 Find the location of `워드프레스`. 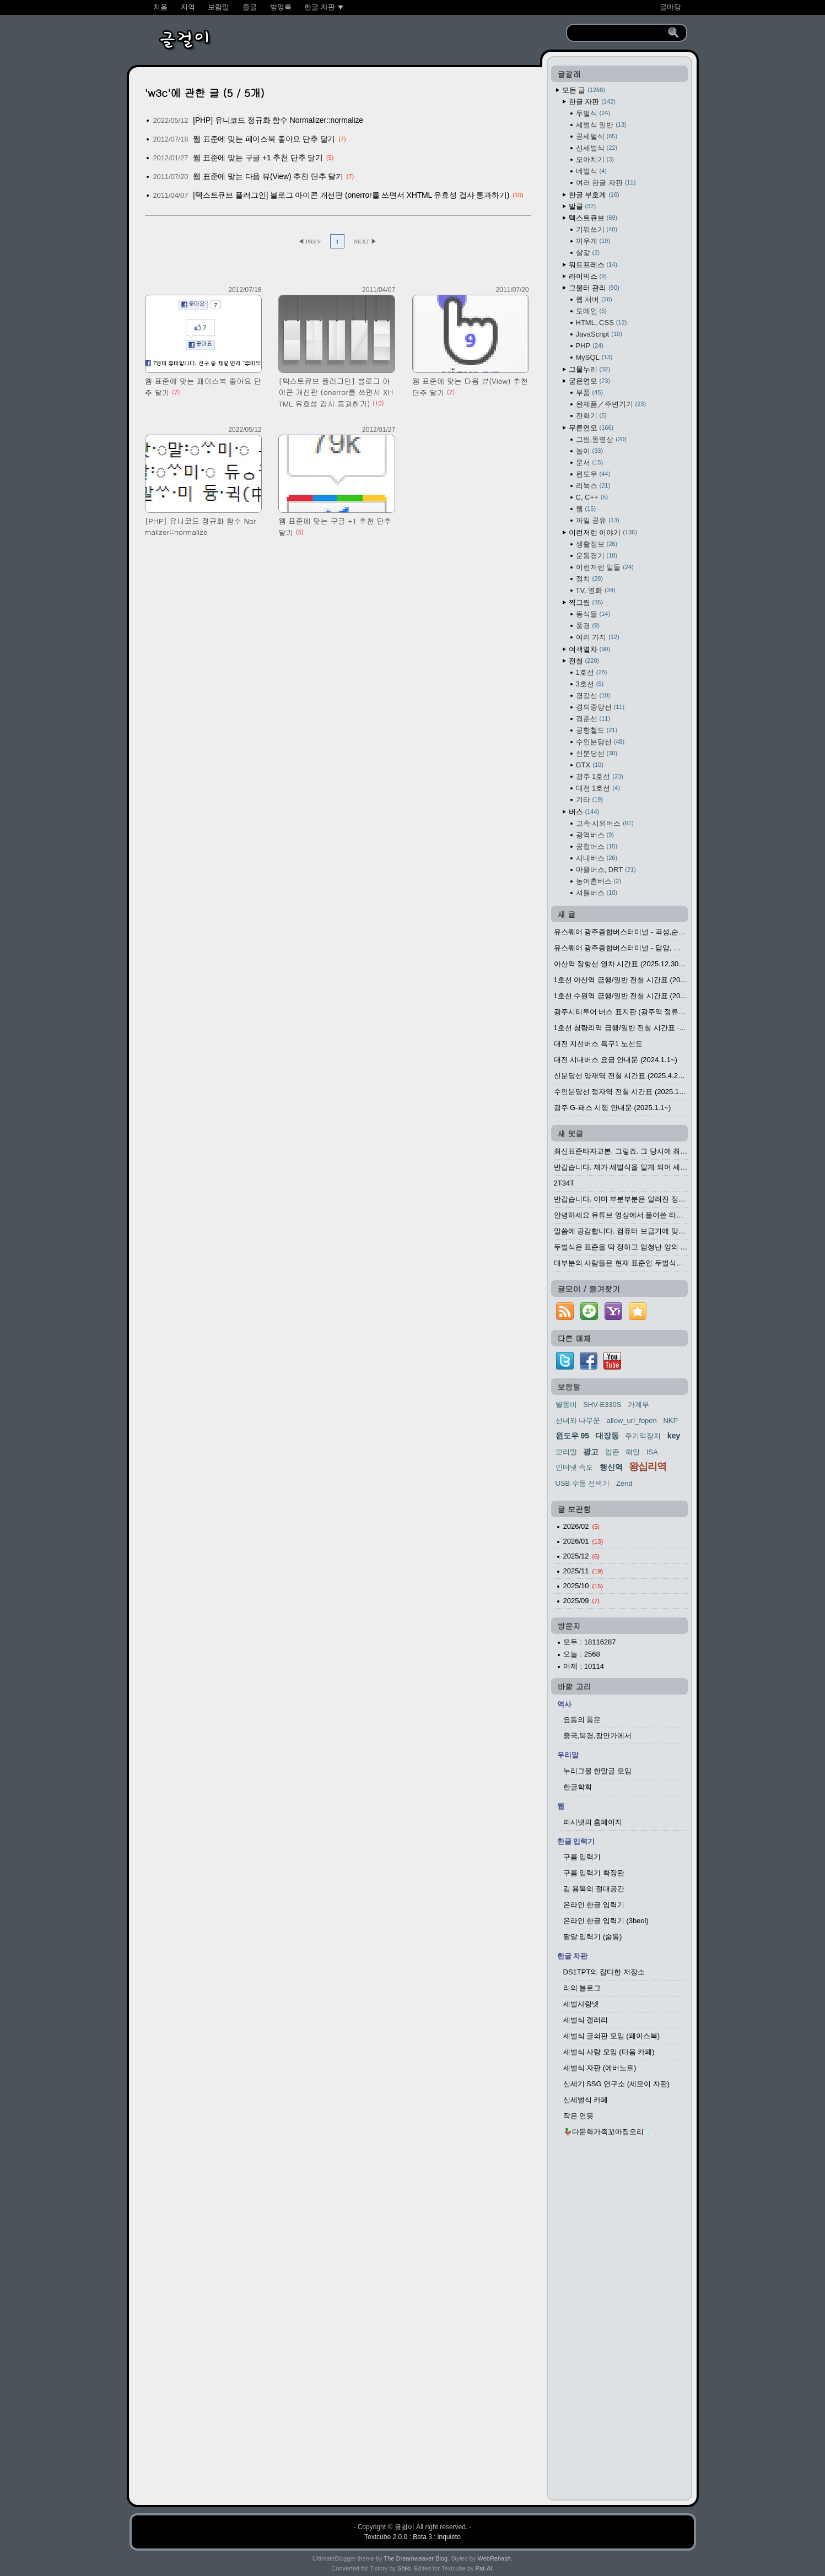

워드프레스 is located at coordinates (593, 265).